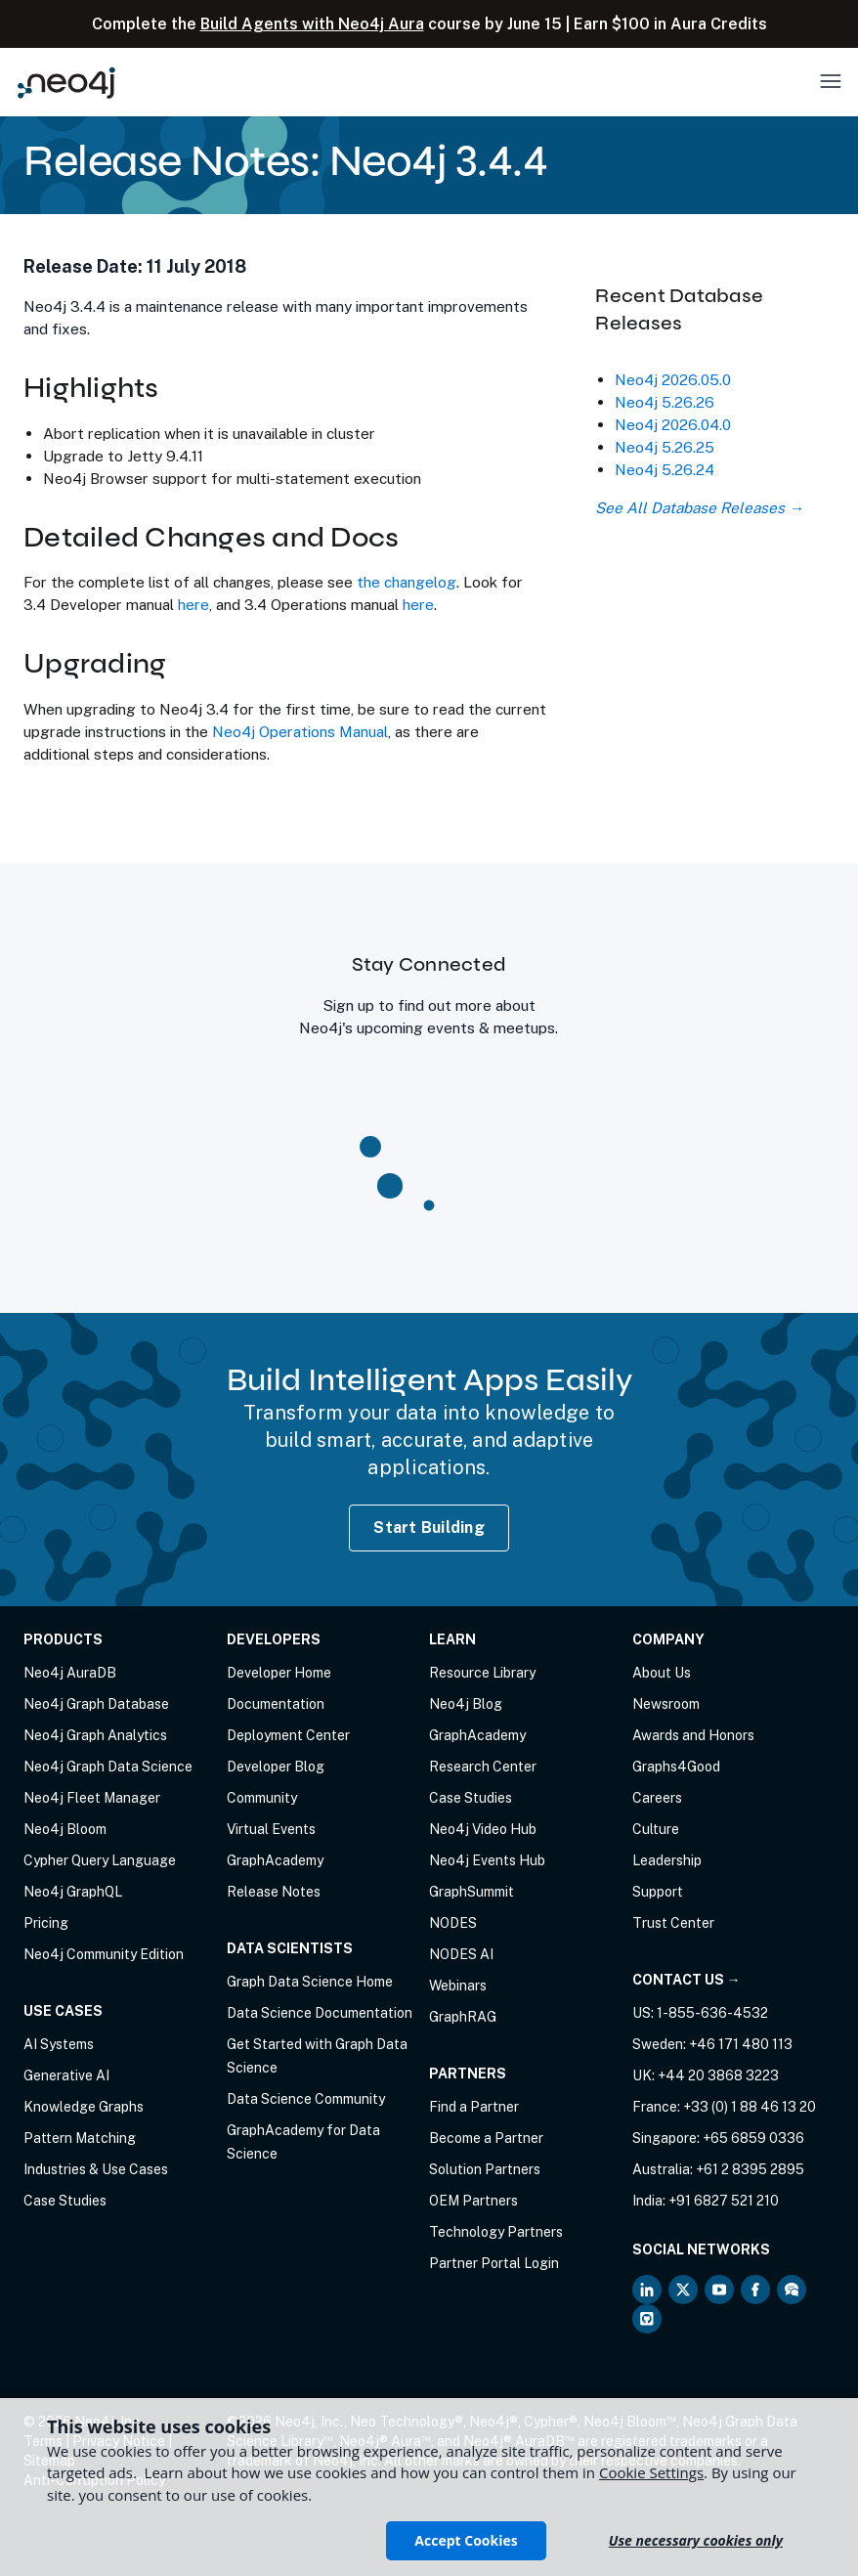 The height and width of the screenshot is (2576, 858). What do you see at coordinates (486, 2138) in the screenshot?
I see `Become a Partner` at bounding box center [486, 2138].